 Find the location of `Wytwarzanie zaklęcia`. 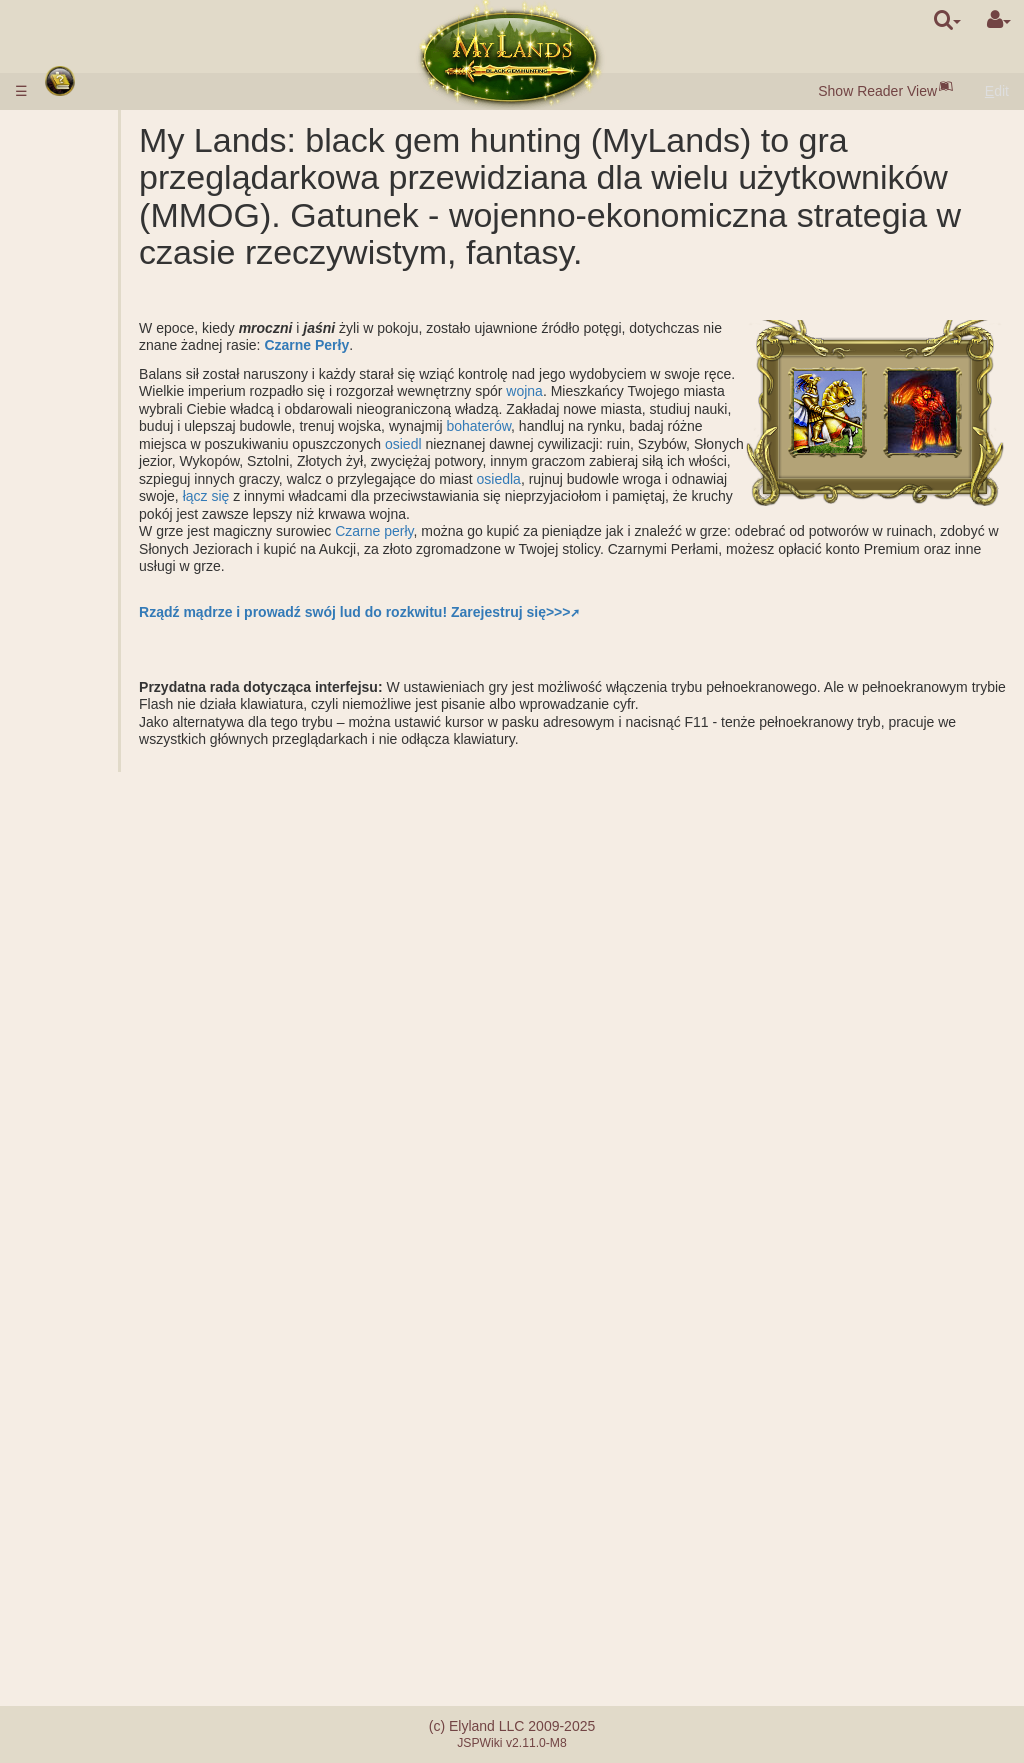

Wytwarzanie zaklęcia is located at coordinates (135, 1200).